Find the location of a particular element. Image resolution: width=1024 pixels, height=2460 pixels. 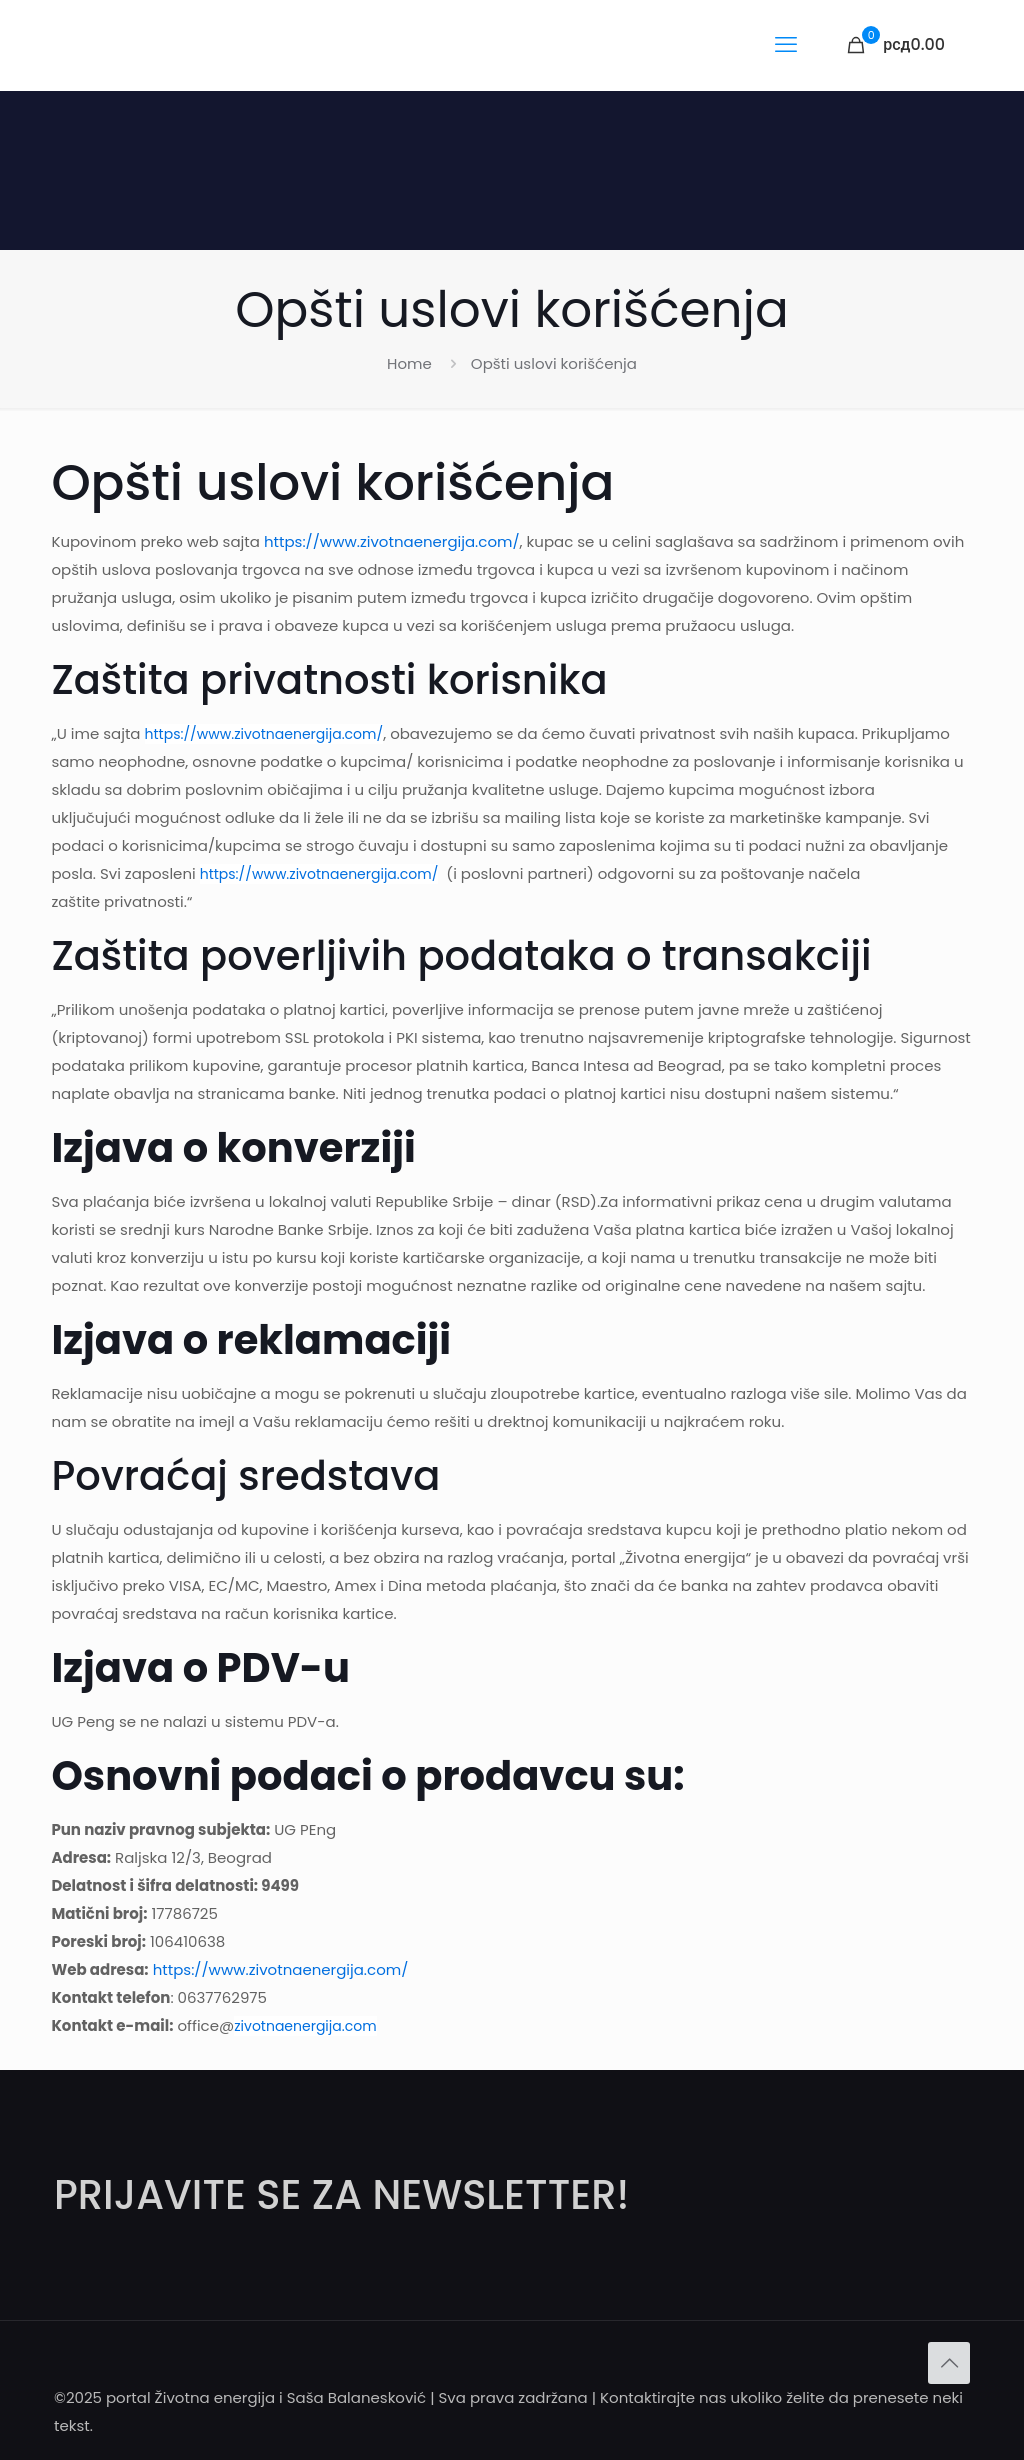

[Link 15] is located at coordinates (896, 45).